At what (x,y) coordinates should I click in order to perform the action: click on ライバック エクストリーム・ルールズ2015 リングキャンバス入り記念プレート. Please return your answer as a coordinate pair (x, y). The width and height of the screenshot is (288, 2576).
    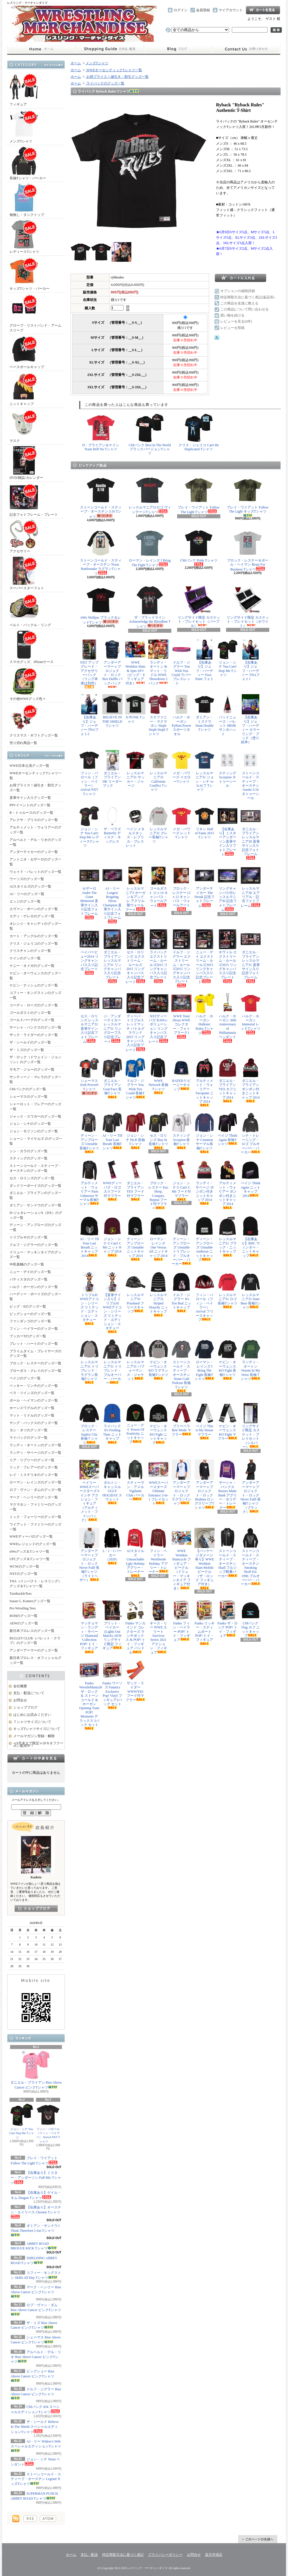
    Looking at the image, I should click on (158, 956).